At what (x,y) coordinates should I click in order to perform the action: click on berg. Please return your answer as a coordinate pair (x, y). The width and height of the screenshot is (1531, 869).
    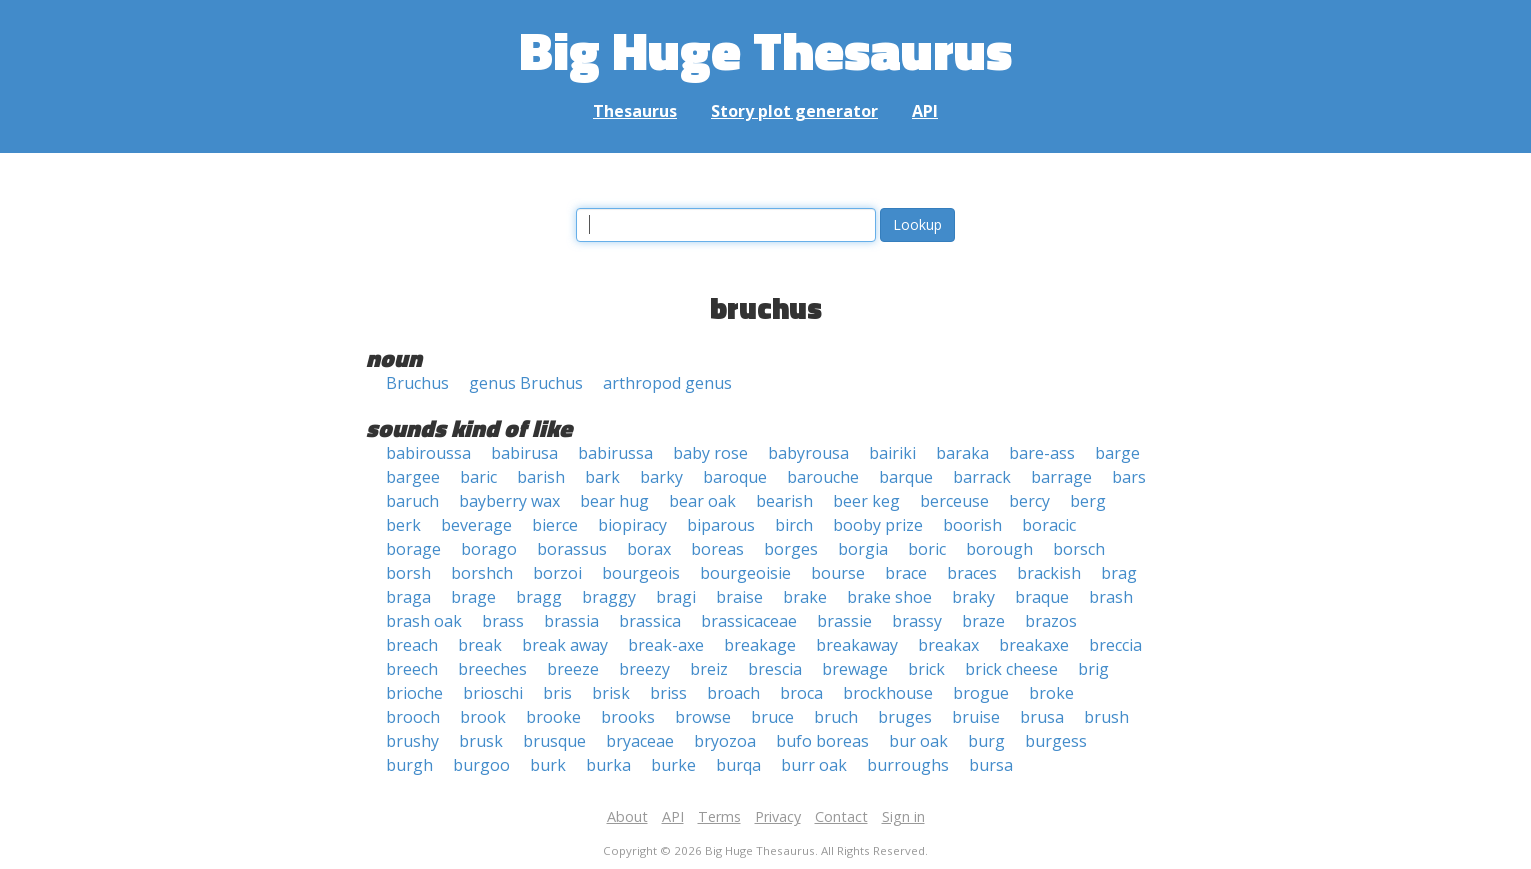
    Looking at the image, I should click on (1088, 501).